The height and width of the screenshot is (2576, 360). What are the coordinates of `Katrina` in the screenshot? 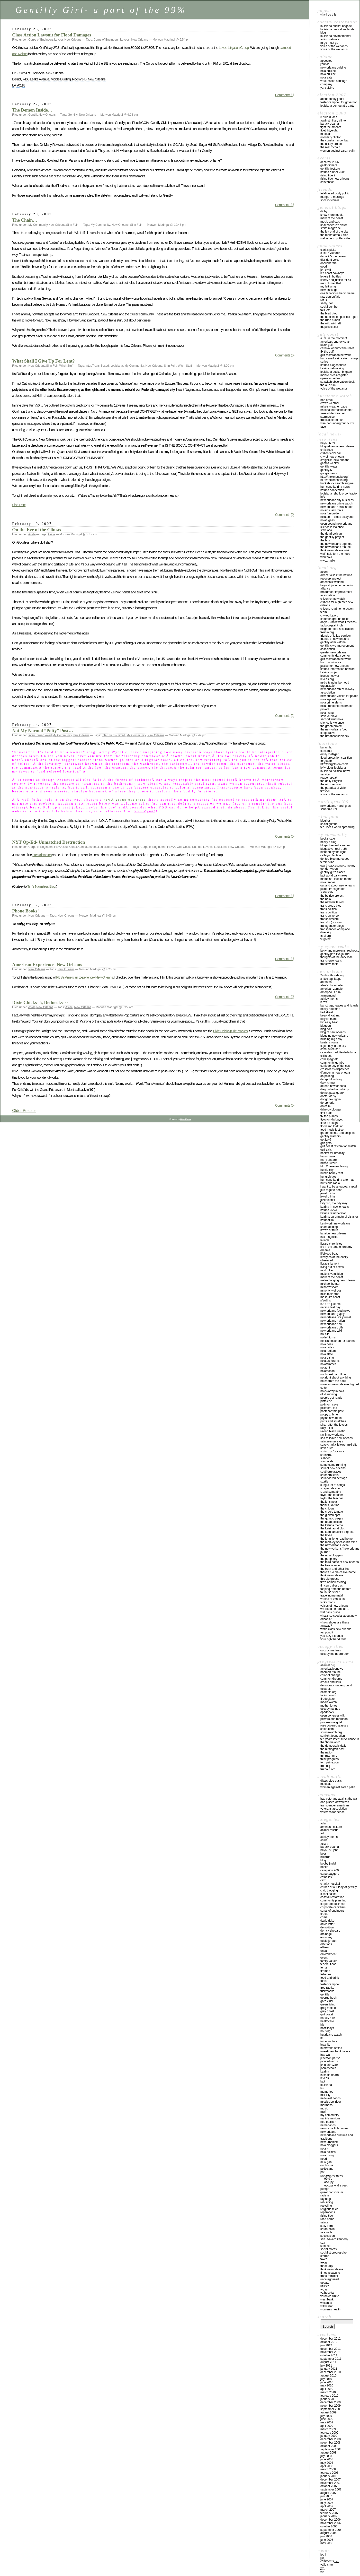 It's located at (82, 847).